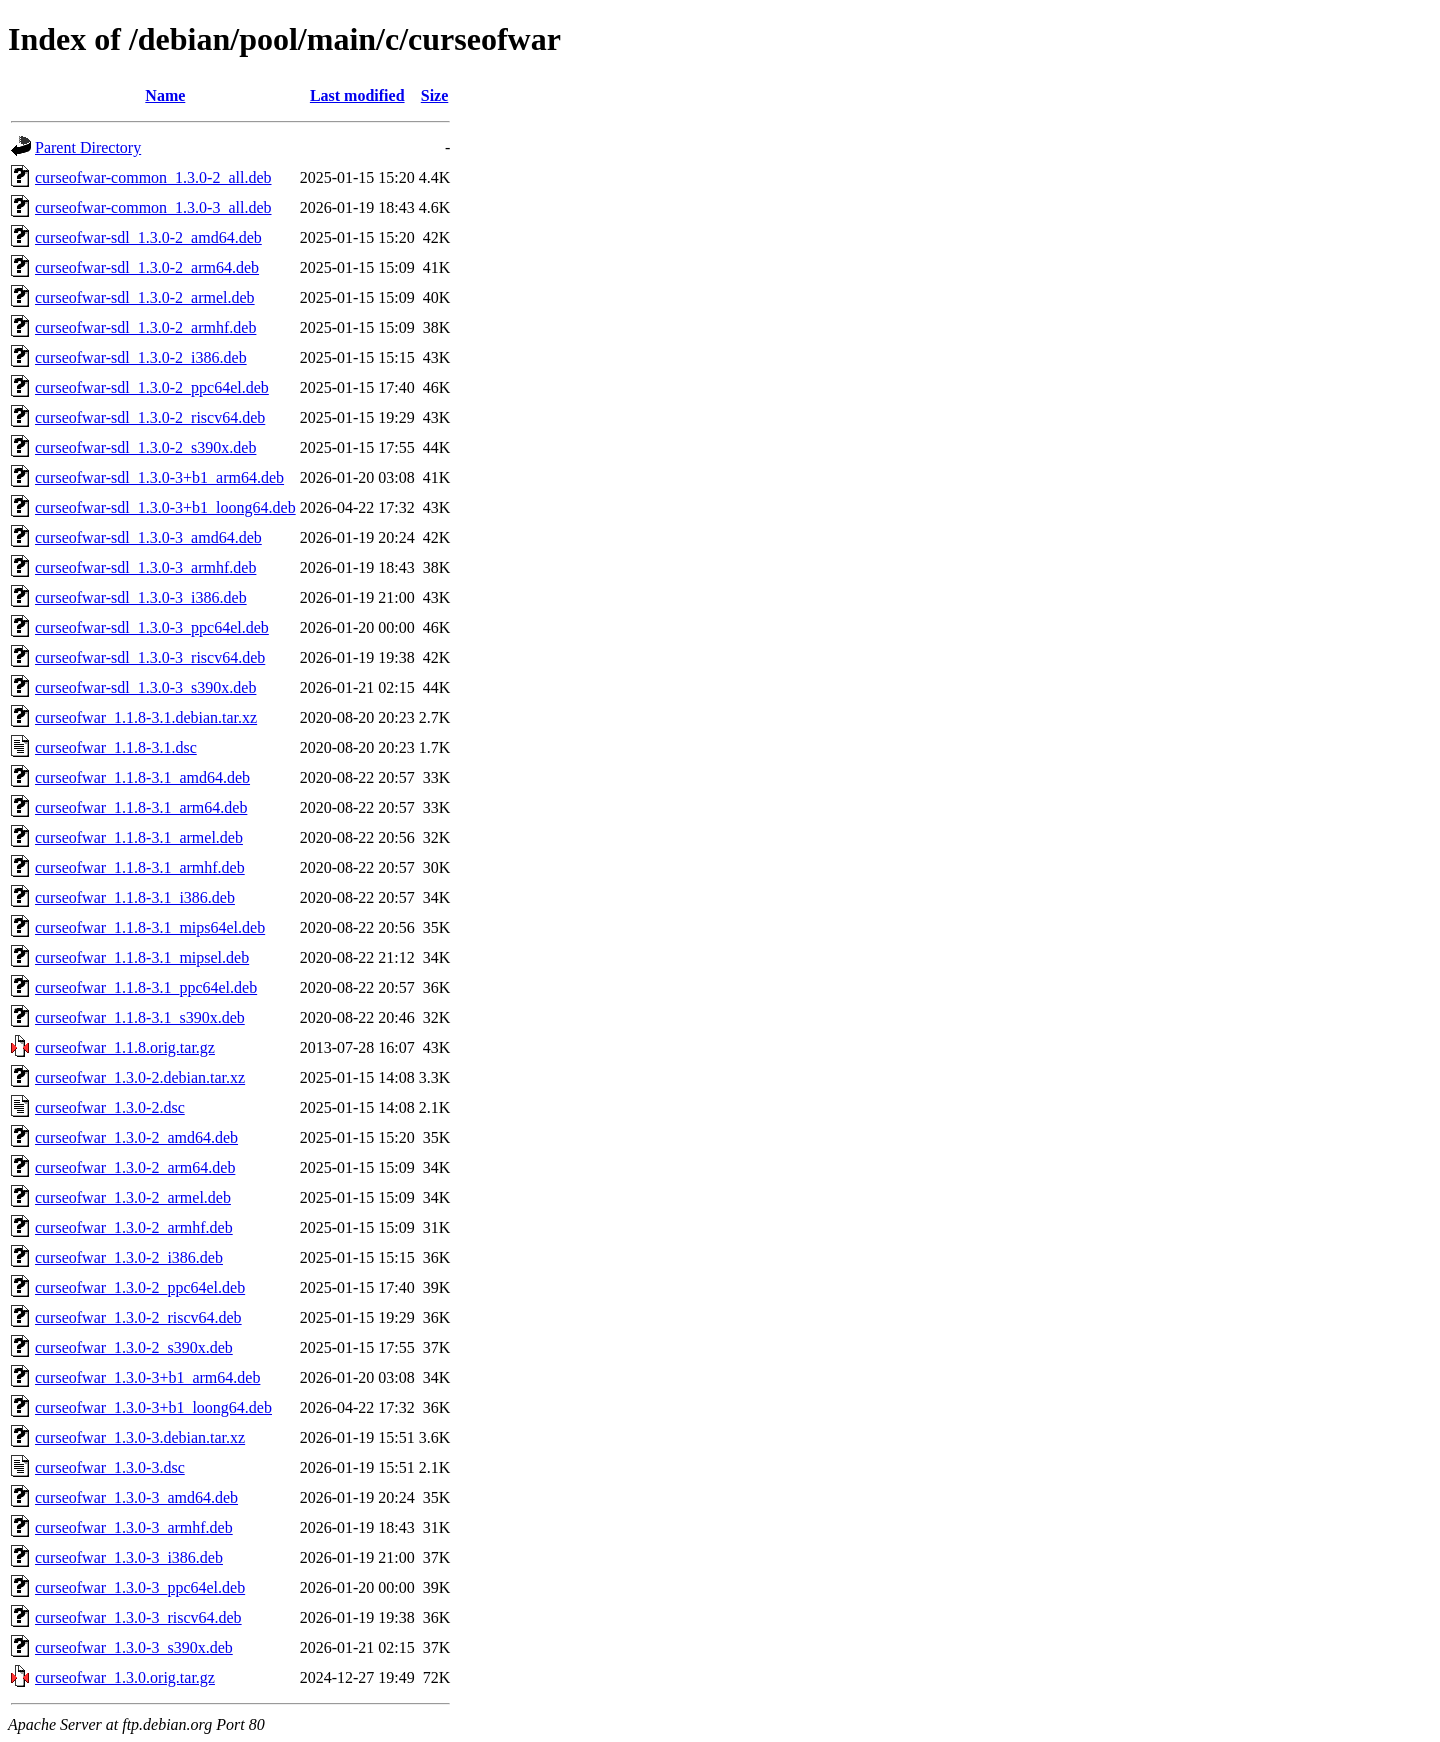 This screenshot has width=1440, height=1742. Describe the element at coordinates (145, 687) in the screenshot. I see `curseofwar-sdl_1.3.0-3_s390x.deb` at that location.